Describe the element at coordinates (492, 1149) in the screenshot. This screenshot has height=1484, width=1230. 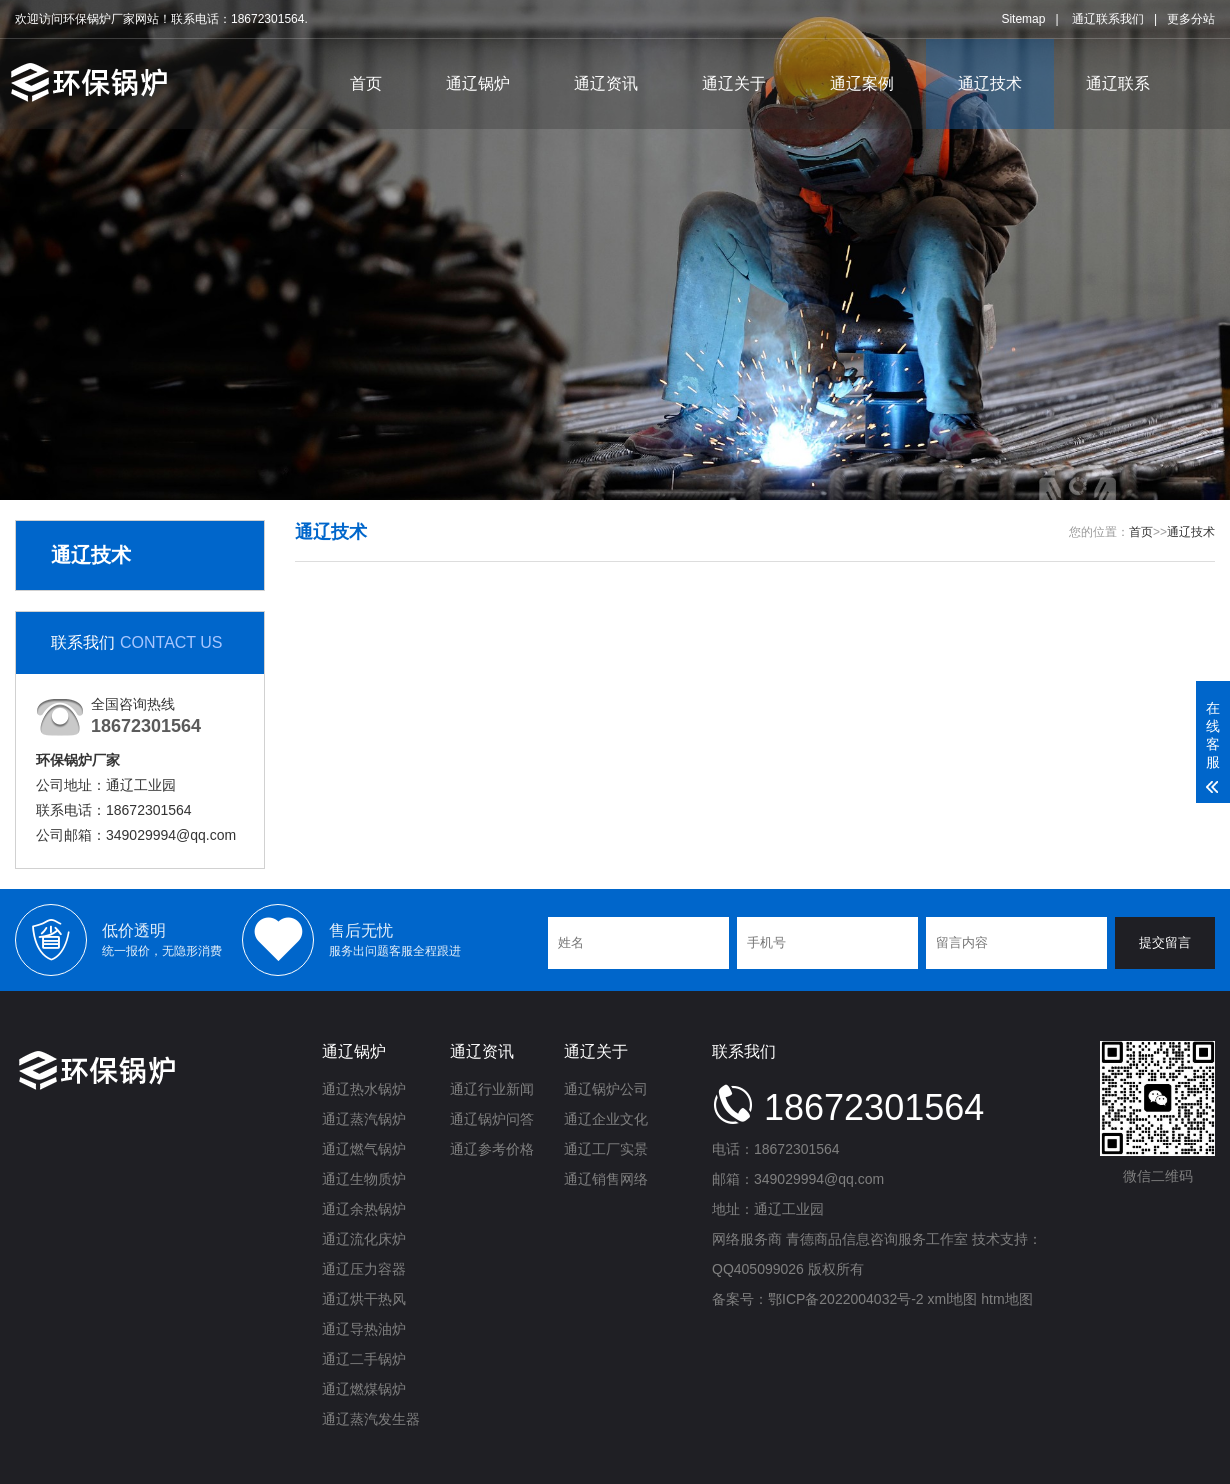
I see `通辽参考价格` at that location.